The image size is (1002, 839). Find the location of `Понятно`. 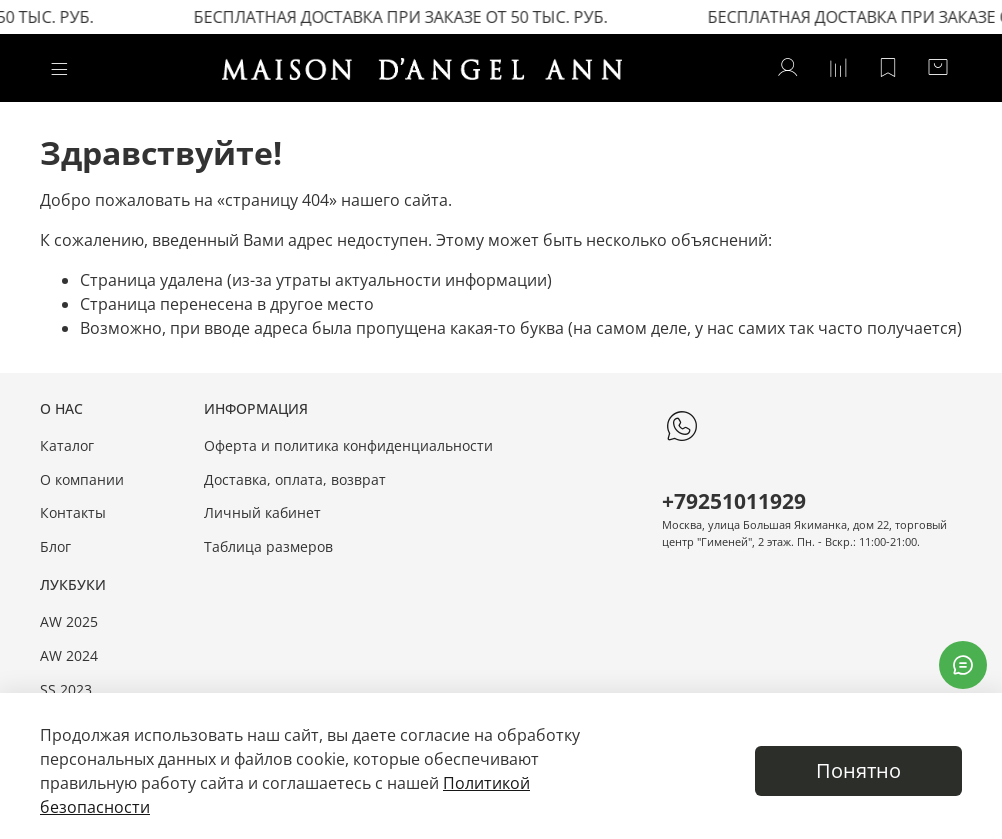

Понятно is located at coordinates (858, 770).